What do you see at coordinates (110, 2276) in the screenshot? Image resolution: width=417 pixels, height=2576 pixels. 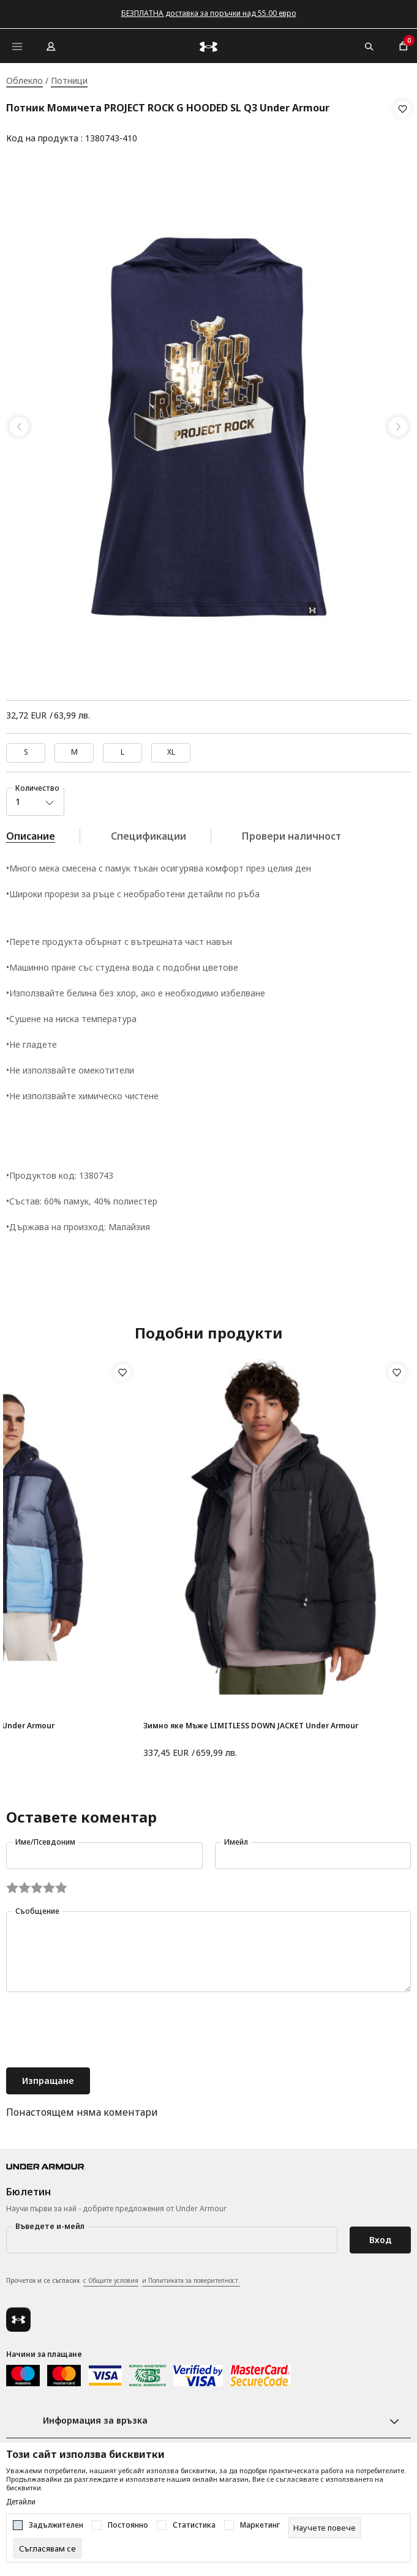 I see `с Общите условия` at bounding box center [110, 2276].